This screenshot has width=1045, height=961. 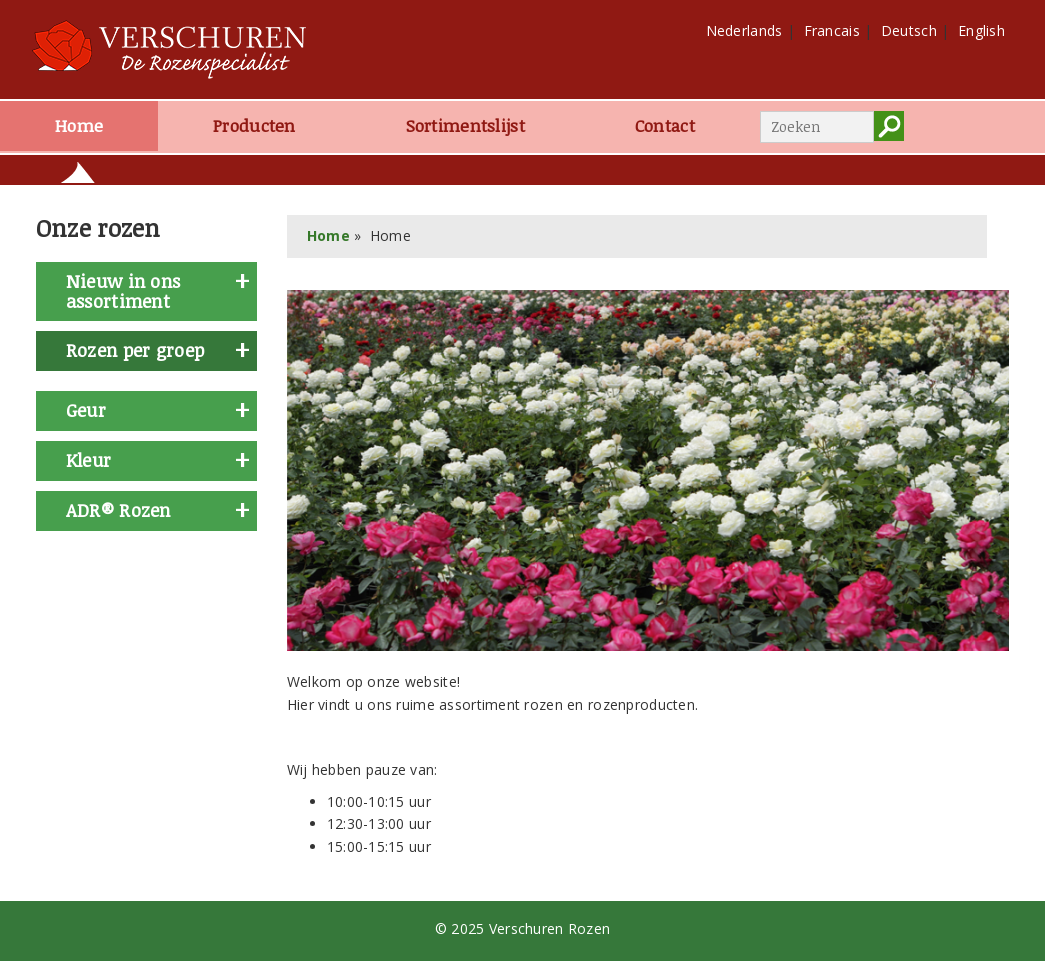 What do you see at coordinates (69, 555) in the screenshot?
I see `geel` at bounding box center [69, 555].